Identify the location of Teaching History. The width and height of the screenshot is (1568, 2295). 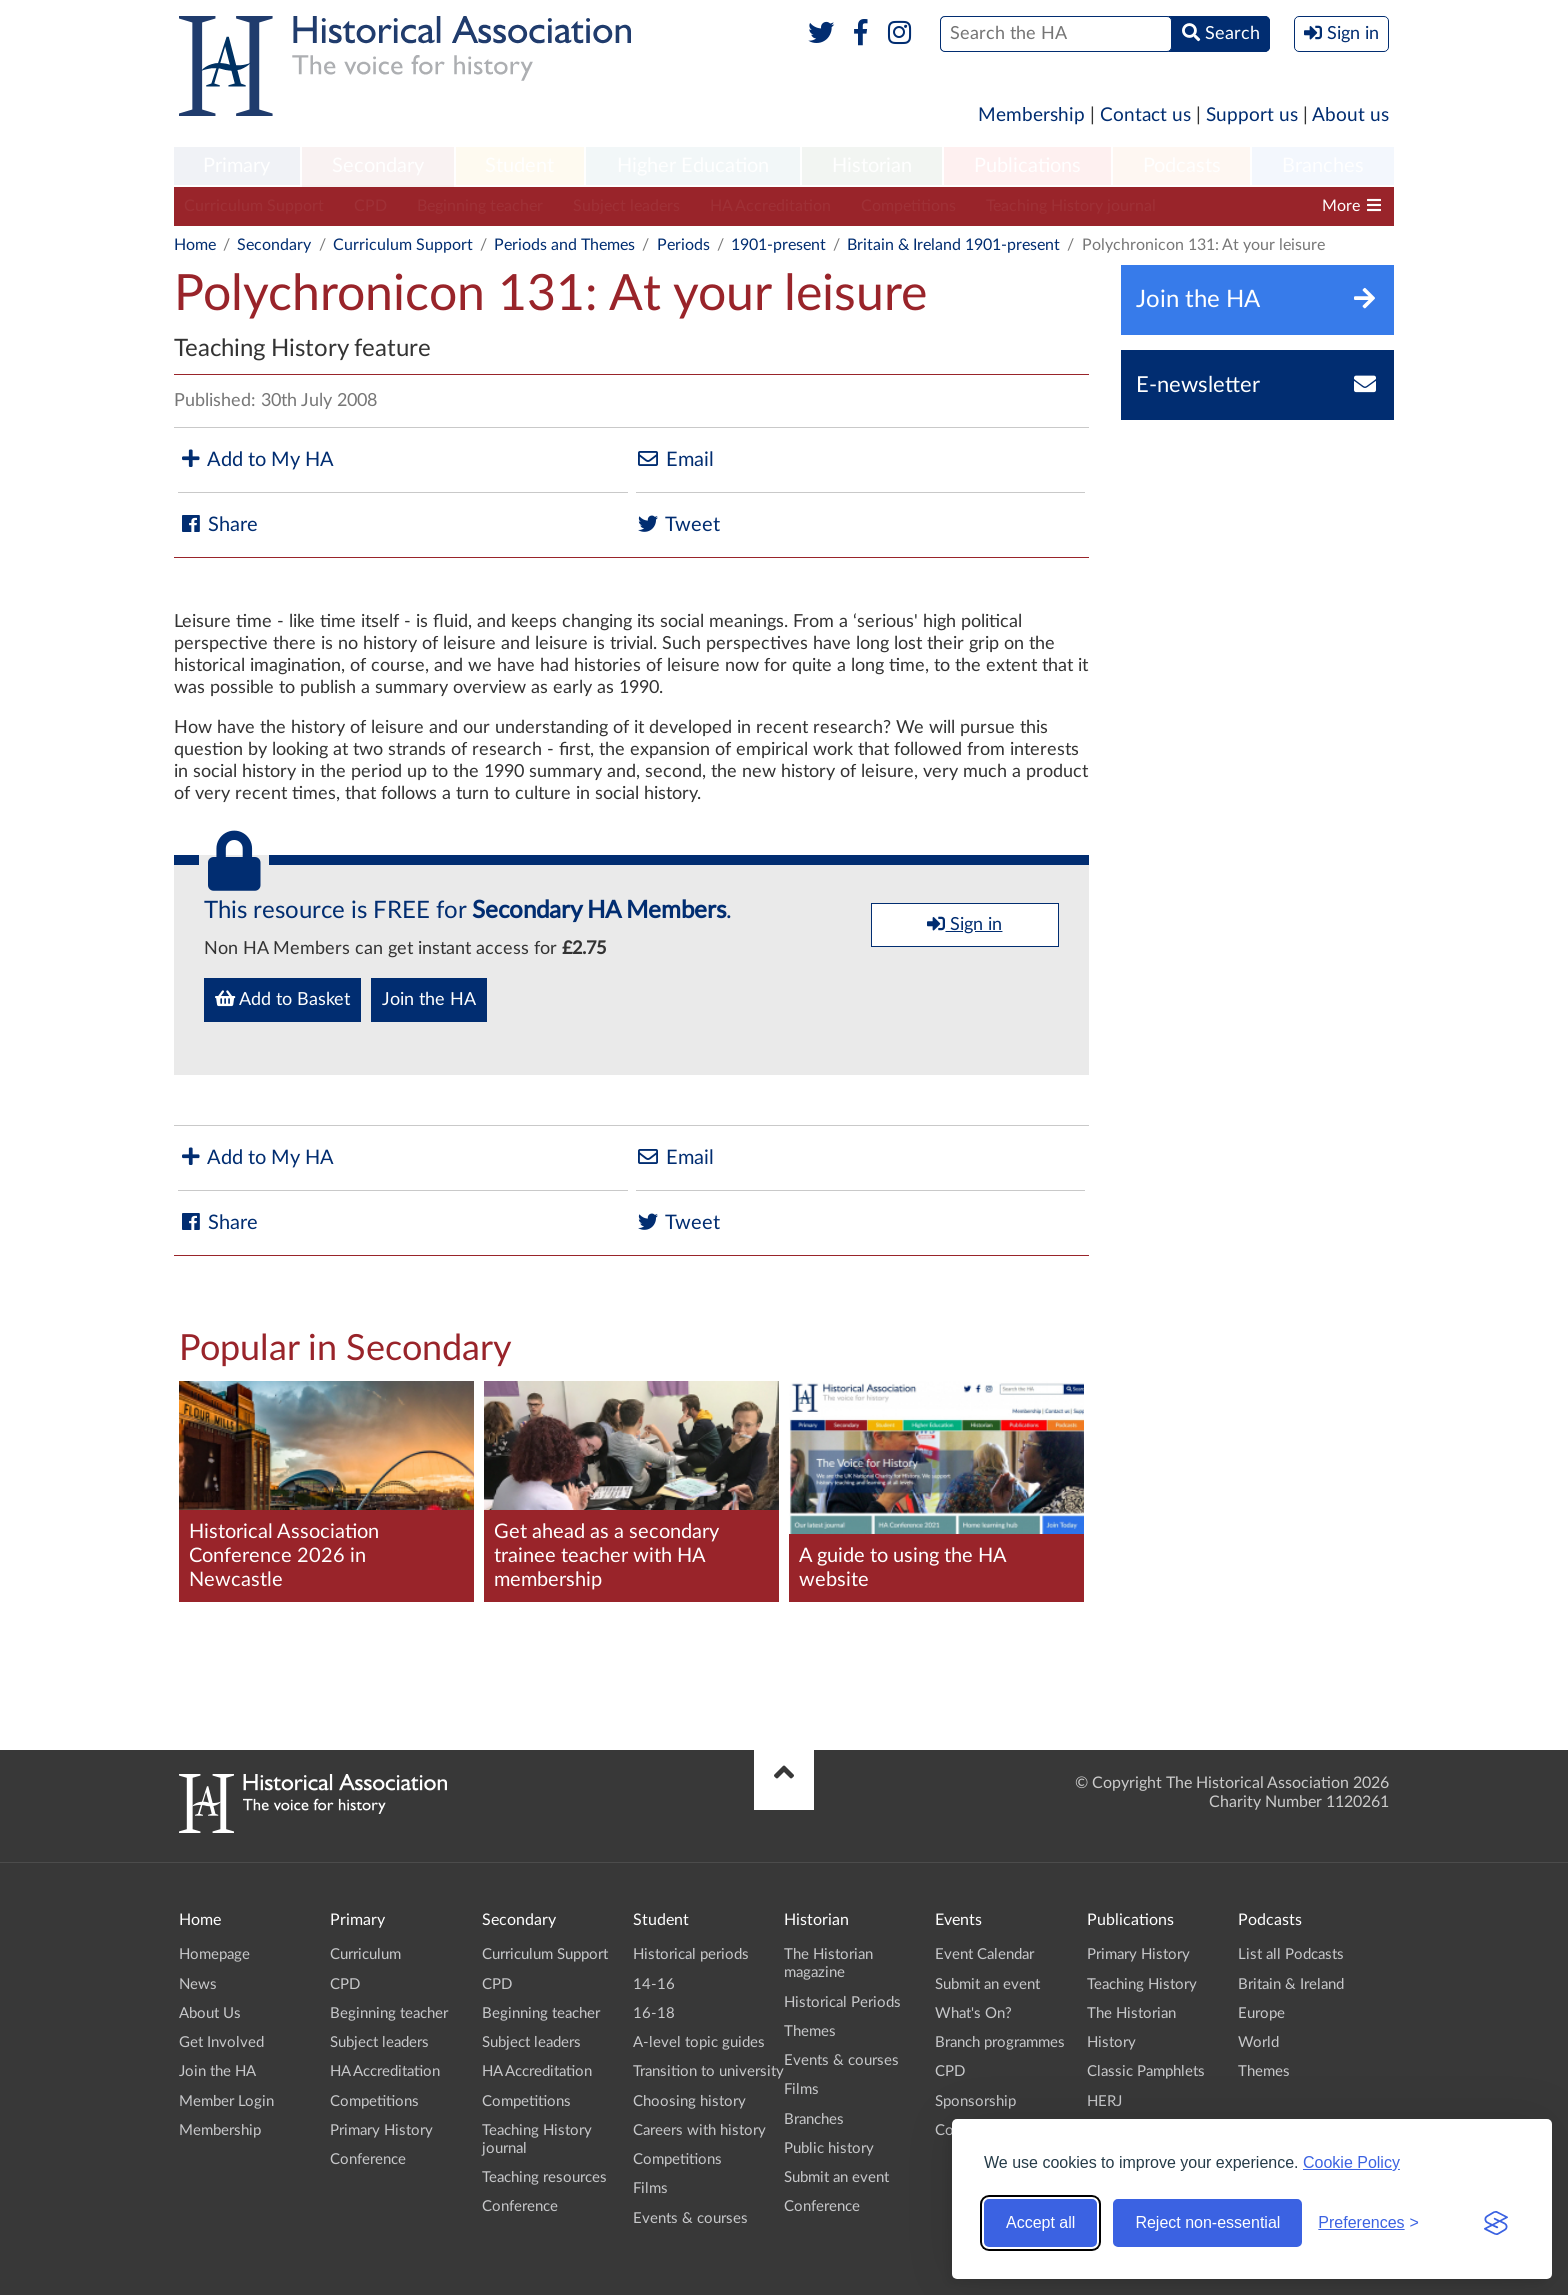
(1142, 1984).